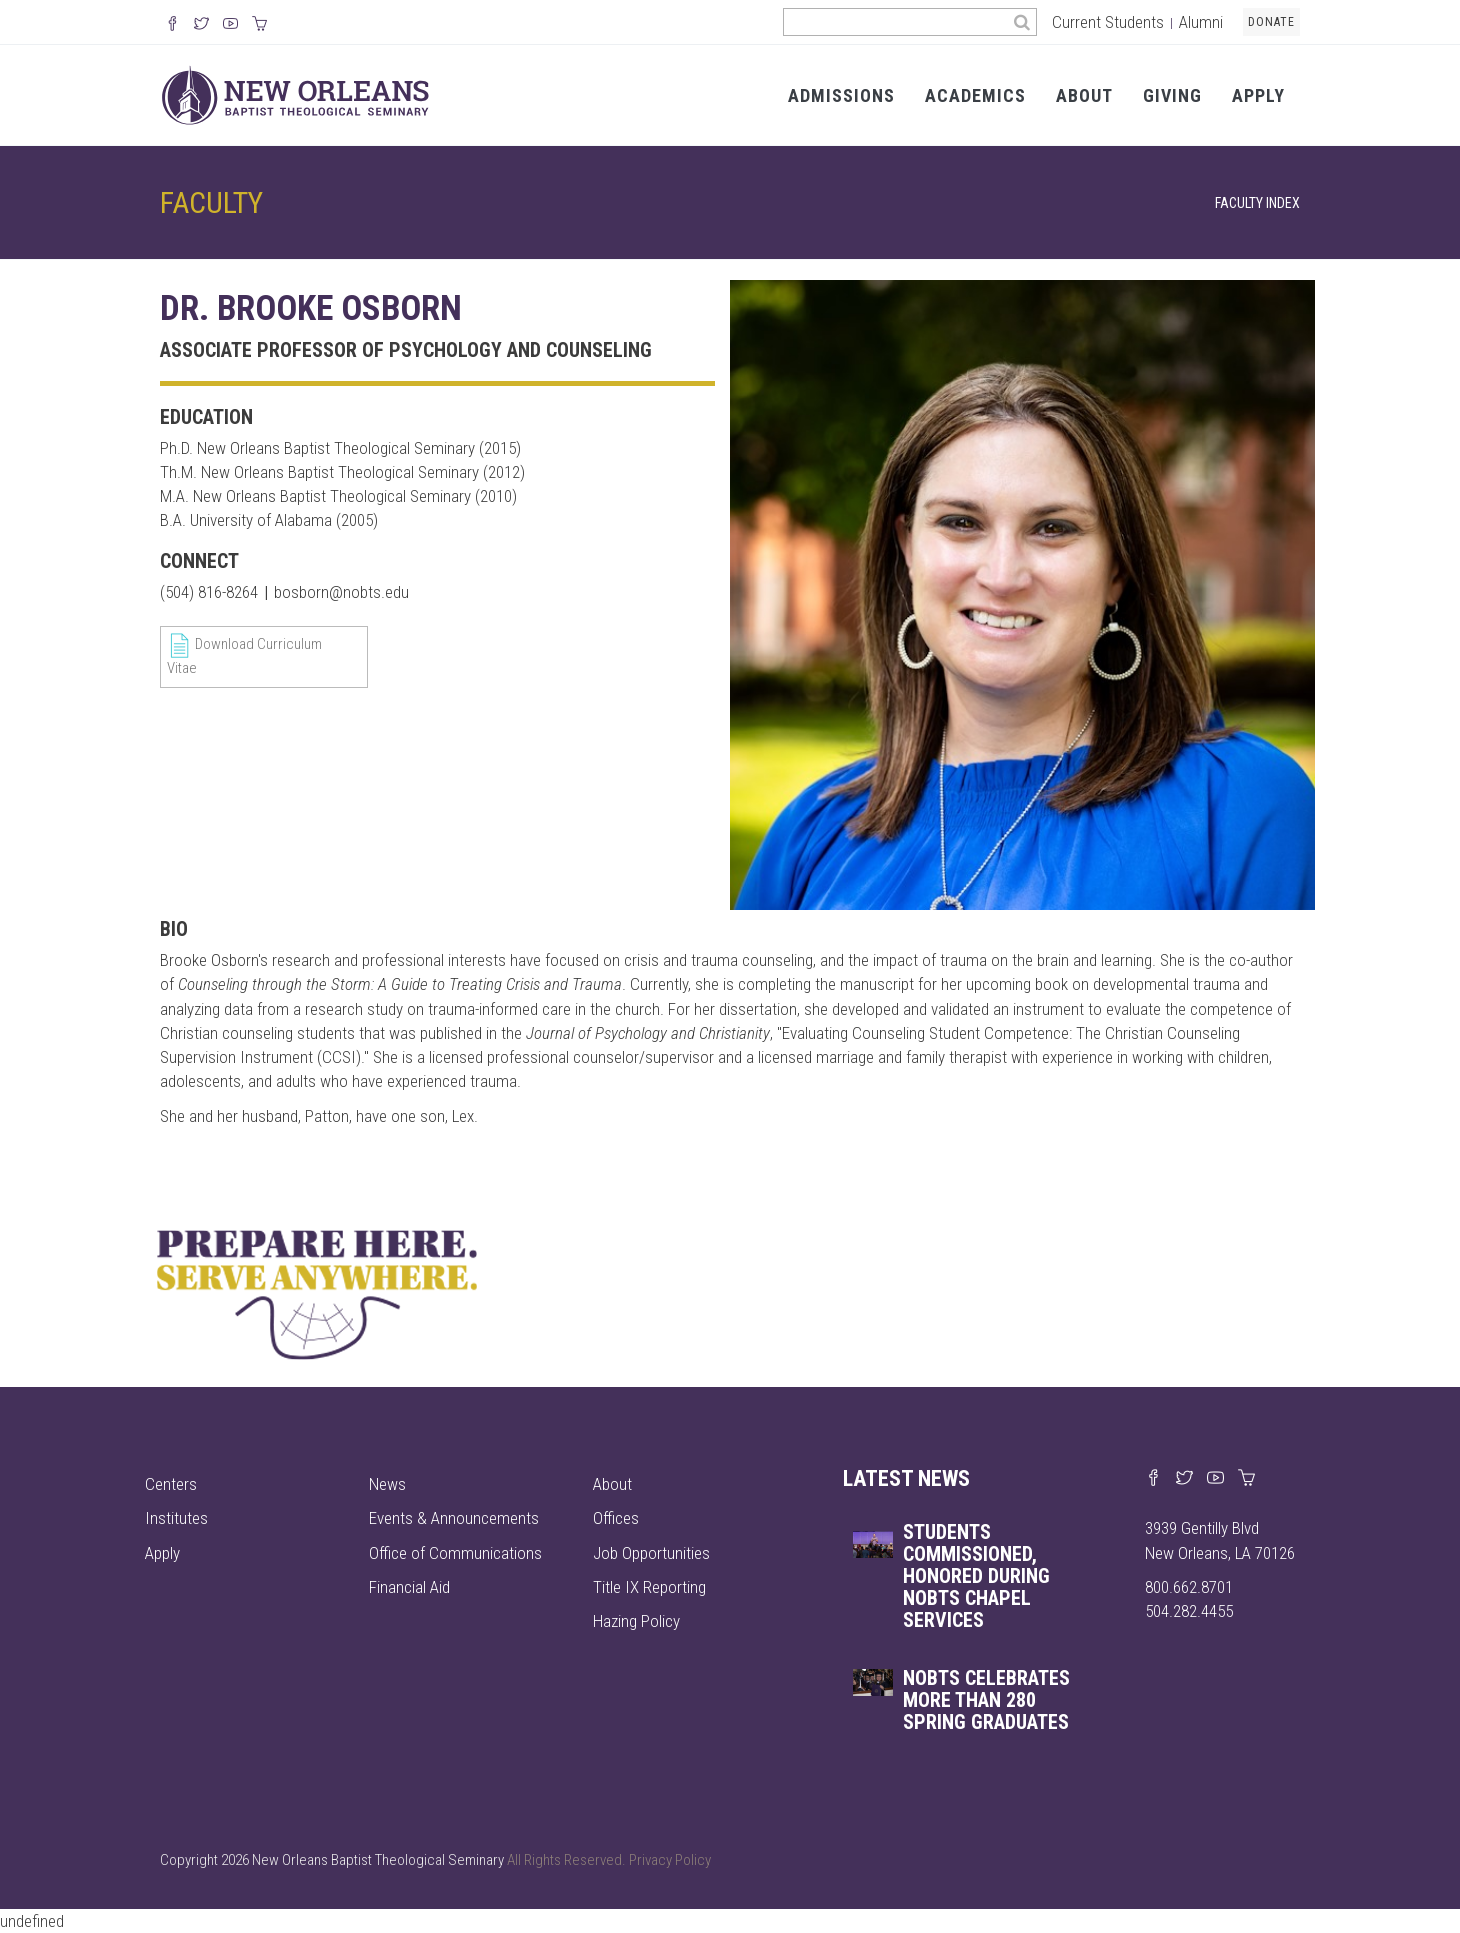  What do you see at coordinates (895, 22) in the screenshot?
I see `[Search the site]` at bounding box center [895, 22].